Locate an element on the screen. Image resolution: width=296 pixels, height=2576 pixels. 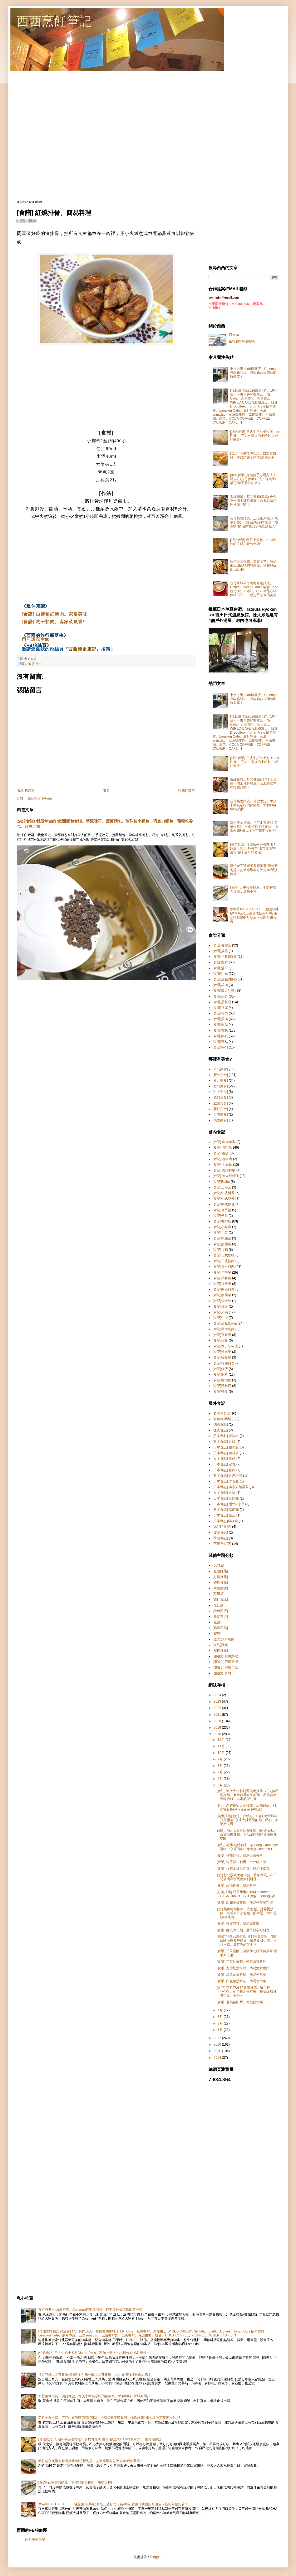
[食譜] 紅蘿蔔炒鮮菇。簡易便當菜 is located at coordinates (241, 1974).